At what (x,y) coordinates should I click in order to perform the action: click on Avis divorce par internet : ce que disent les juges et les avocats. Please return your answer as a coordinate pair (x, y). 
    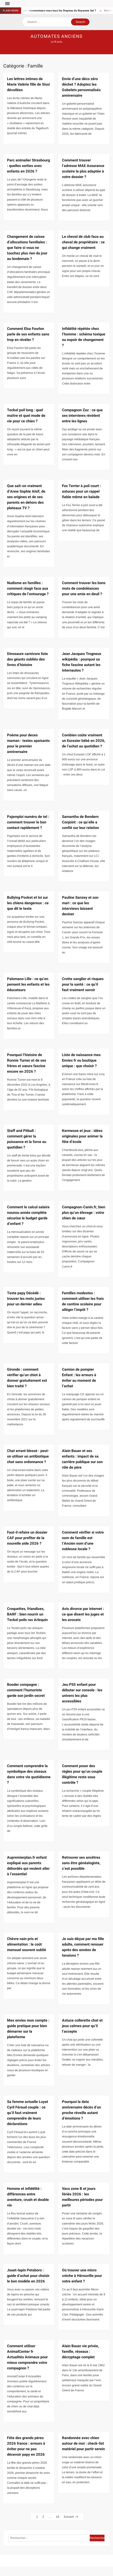
    Looking at the image, I should click on (83, 1614).